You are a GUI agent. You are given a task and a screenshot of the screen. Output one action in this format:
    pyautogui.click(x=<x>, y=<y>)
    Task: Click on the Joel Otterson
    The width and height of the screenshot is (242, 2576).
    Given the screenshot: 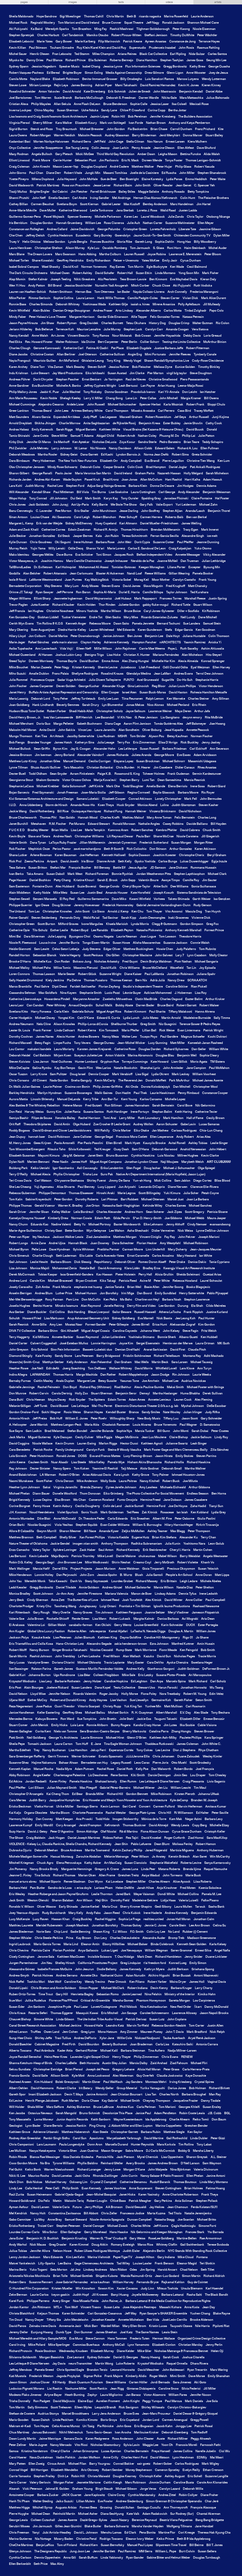 What is the action you would take?
    pyautogui.click(x=87, y=354)
    